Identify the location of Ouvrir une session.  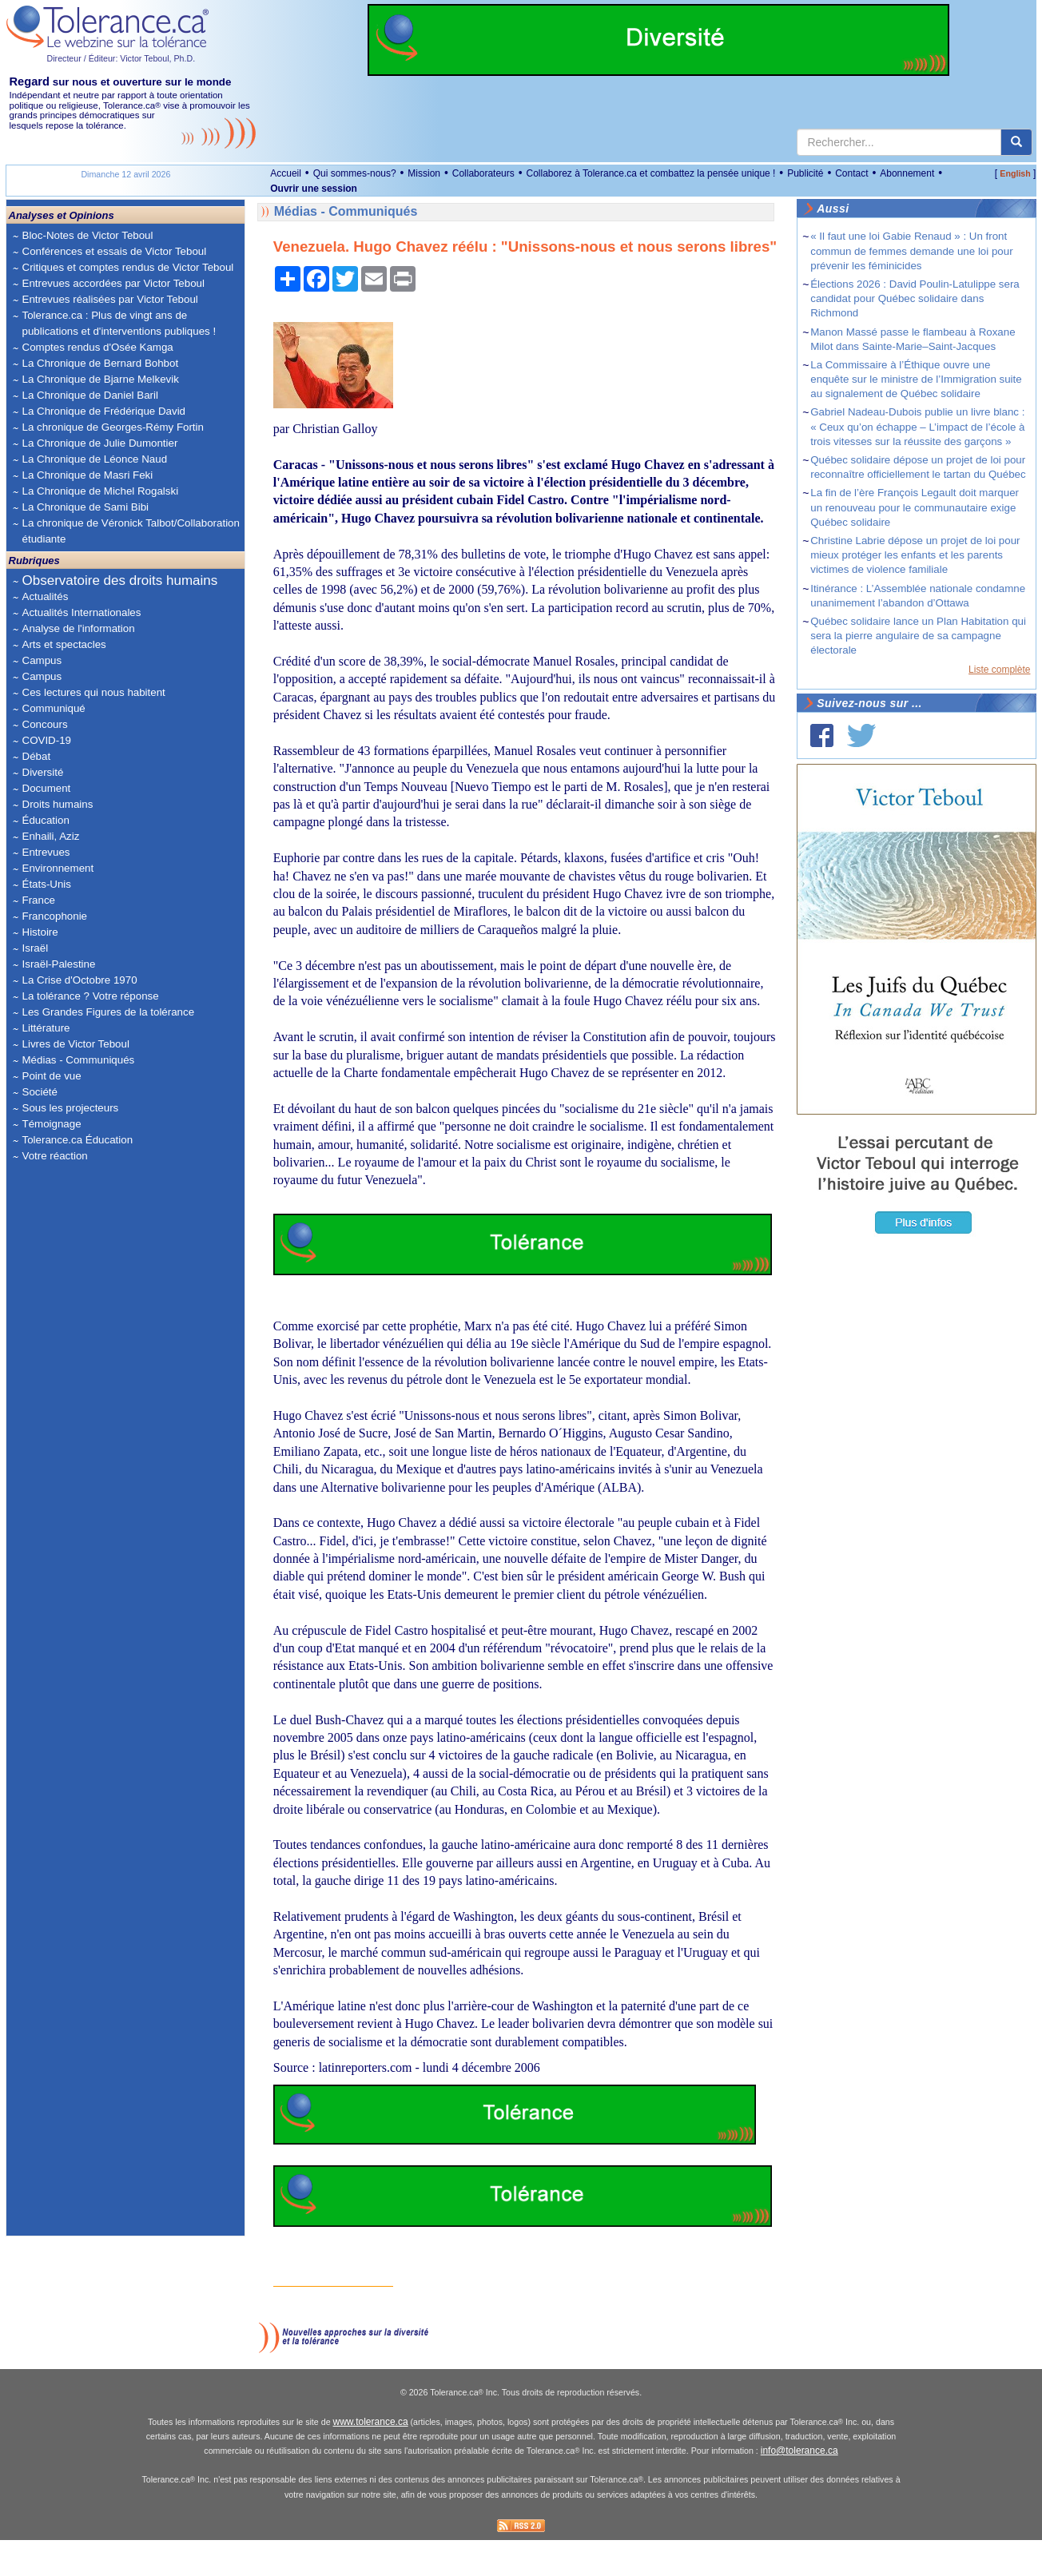
(313, 188).